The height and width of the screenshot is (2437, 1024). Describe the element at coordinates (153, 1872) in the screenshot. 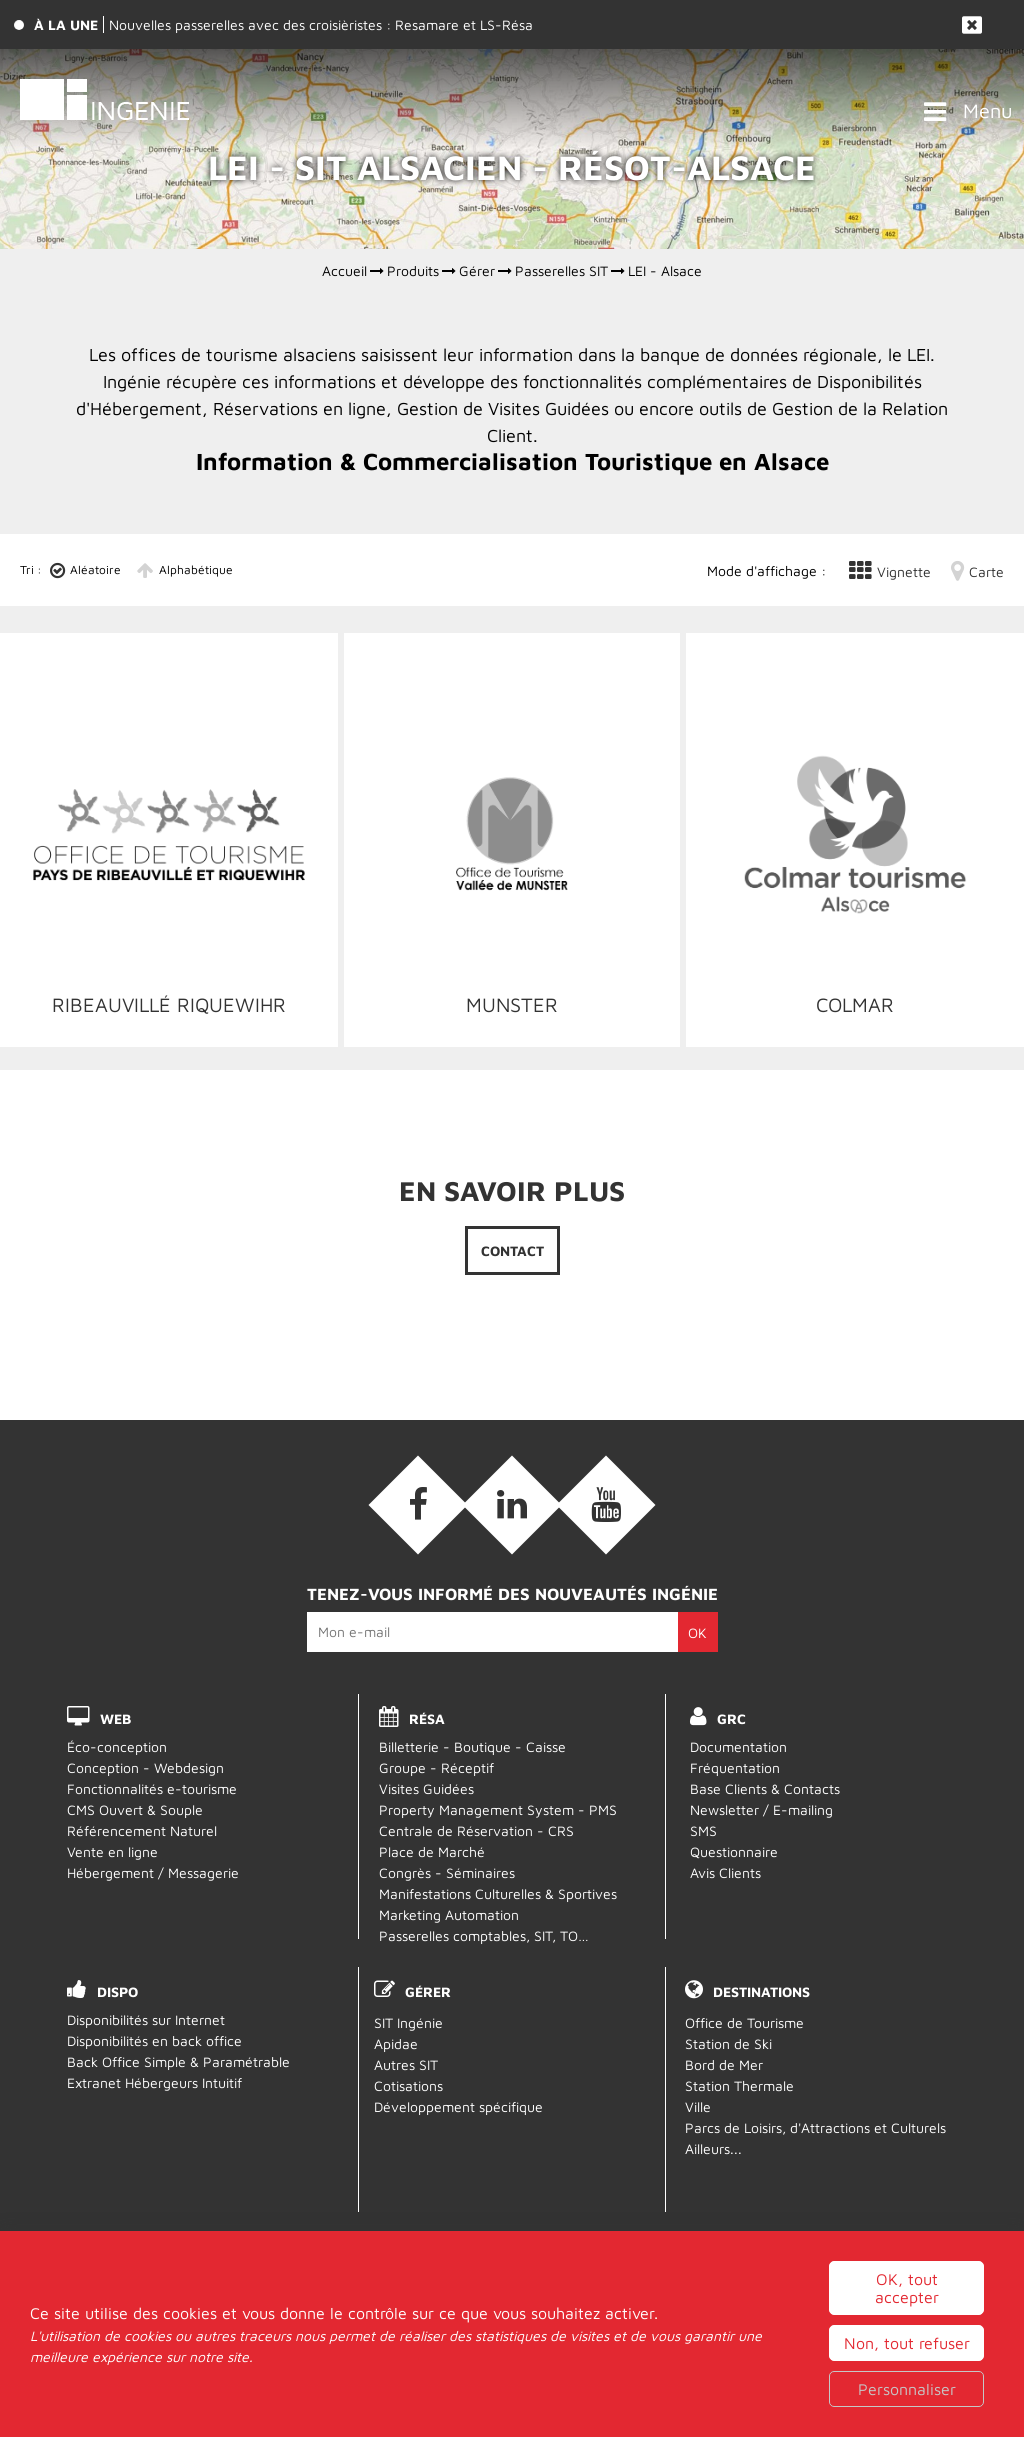

I see `Hébergement / Messagerie` at that location.